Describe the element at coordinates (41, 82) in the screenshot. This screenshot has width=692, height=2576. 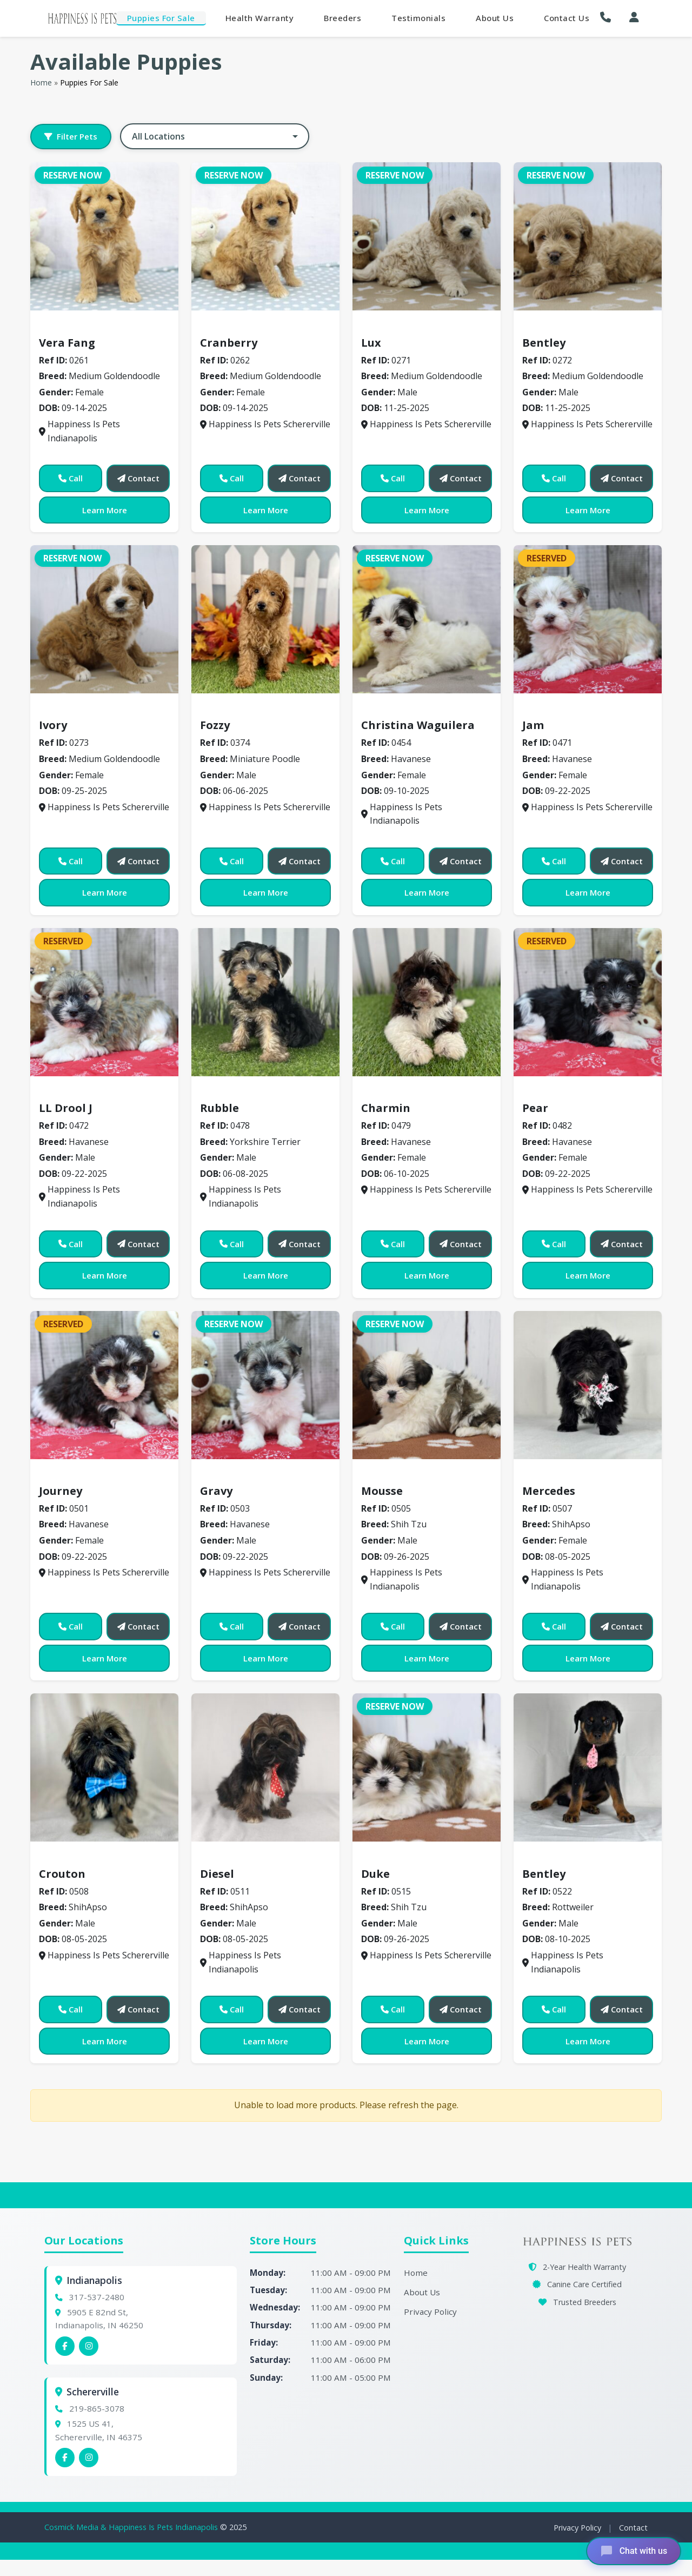
I see `Home` at that location.